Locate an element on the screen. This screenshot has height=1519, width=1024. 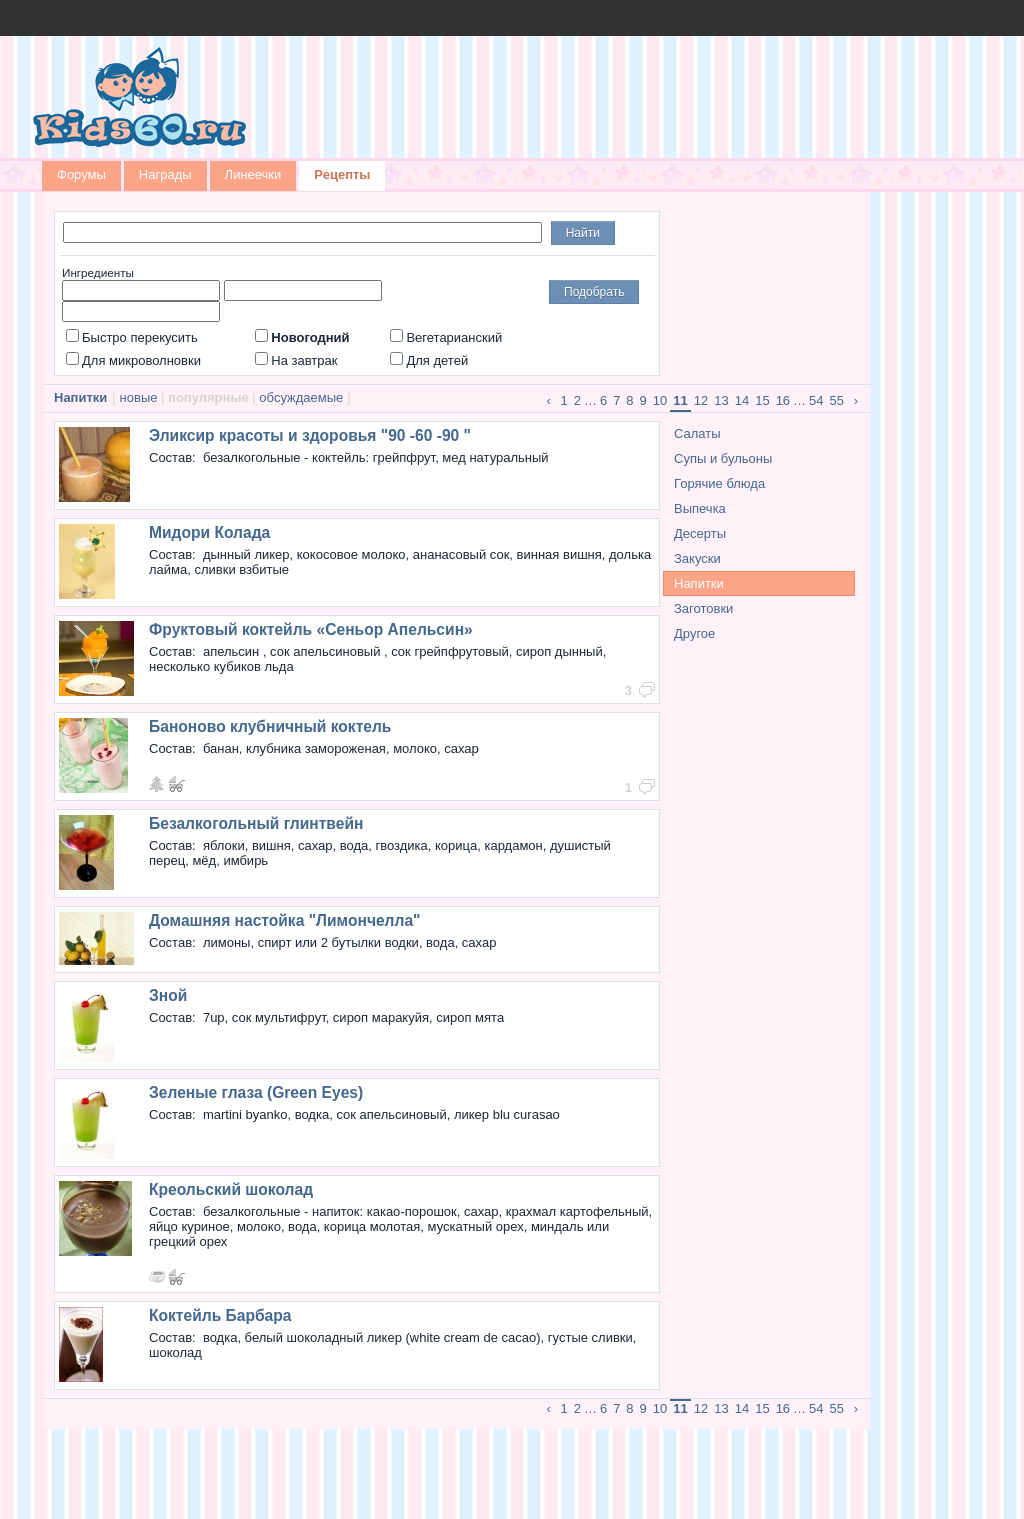
55 is located at coordinates (837, 400).